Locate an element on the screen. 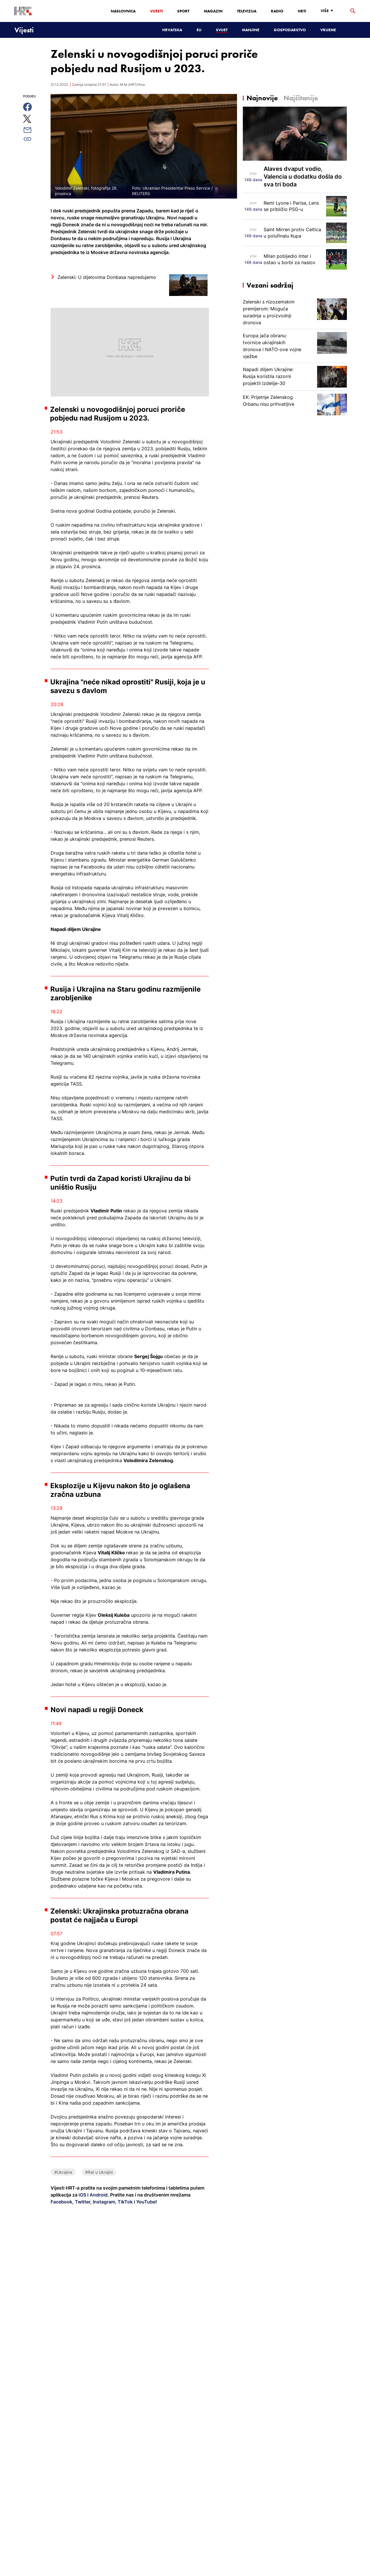 The image size is (370, 2576). EU is located at coordinates (199, 29).